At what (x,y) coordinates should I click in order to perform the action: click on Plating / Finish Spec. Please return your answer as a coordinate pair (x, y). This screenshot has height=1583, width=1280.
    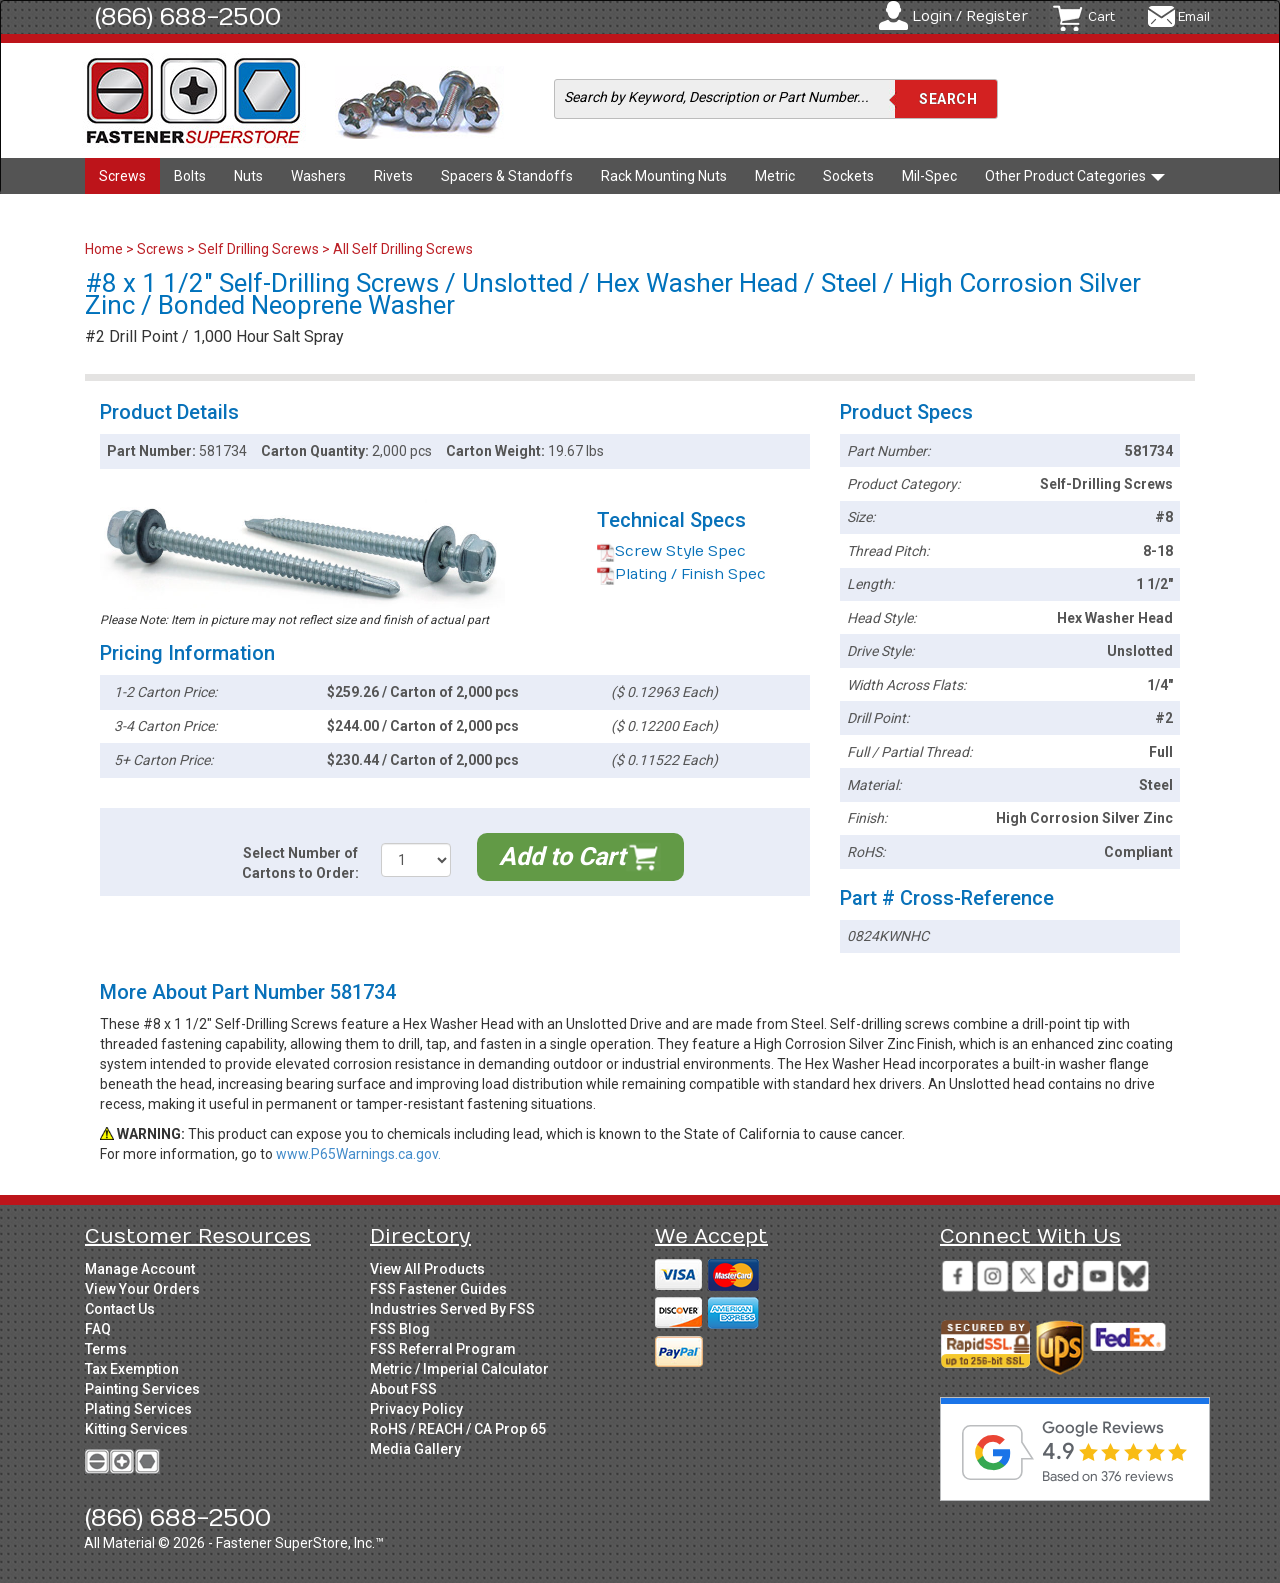
    Looking at the image, I should click on (681, 574).